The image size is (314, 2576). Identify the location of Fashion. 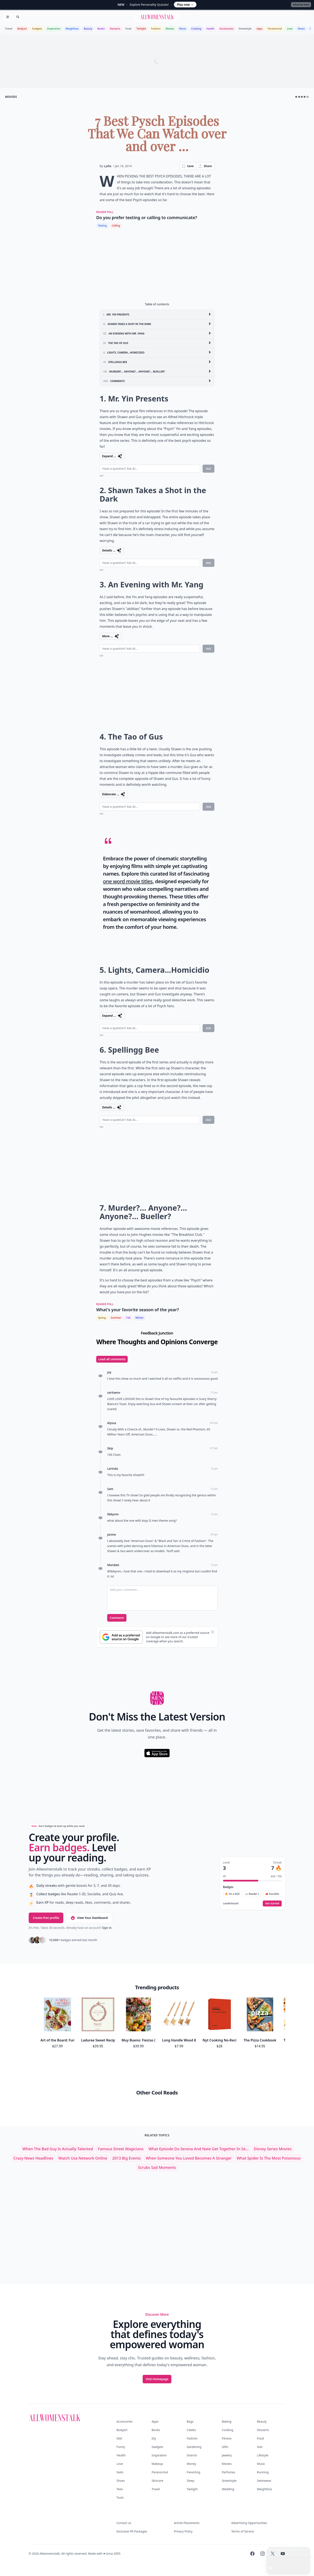
(156, 28).